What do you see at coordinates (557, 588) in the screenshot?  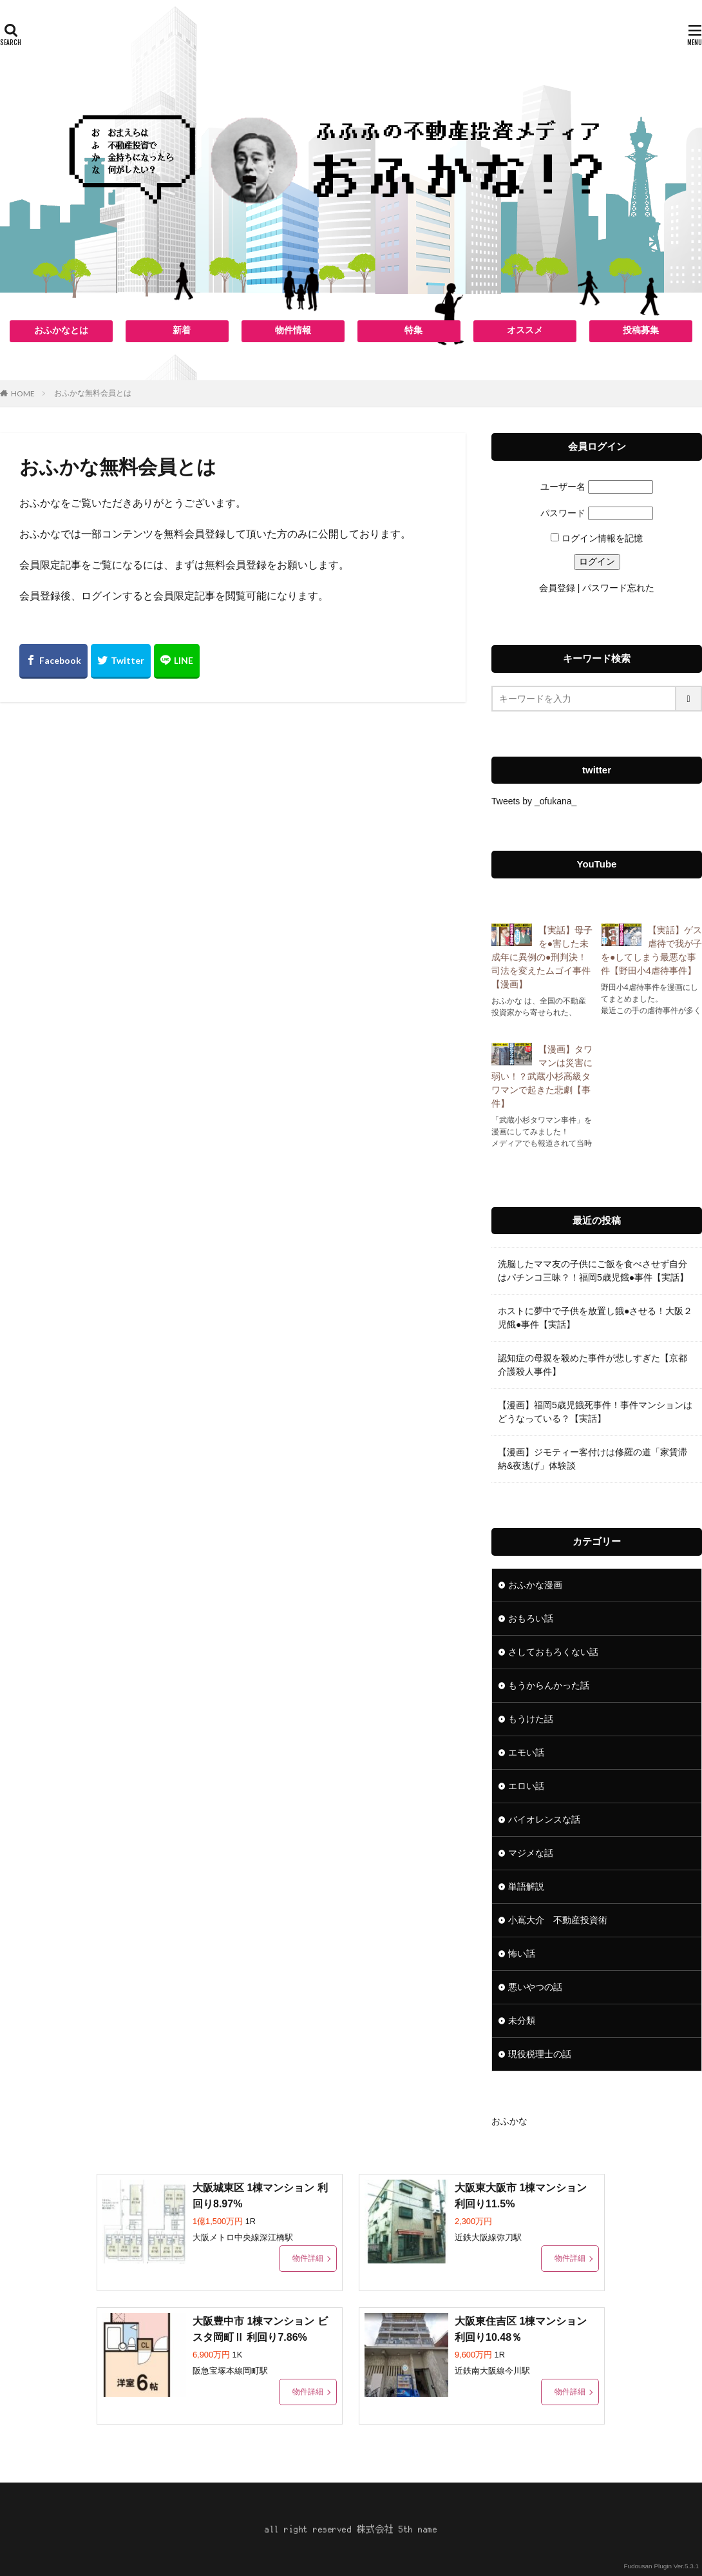 I see `会員登録` at bounding box center [557, 588].